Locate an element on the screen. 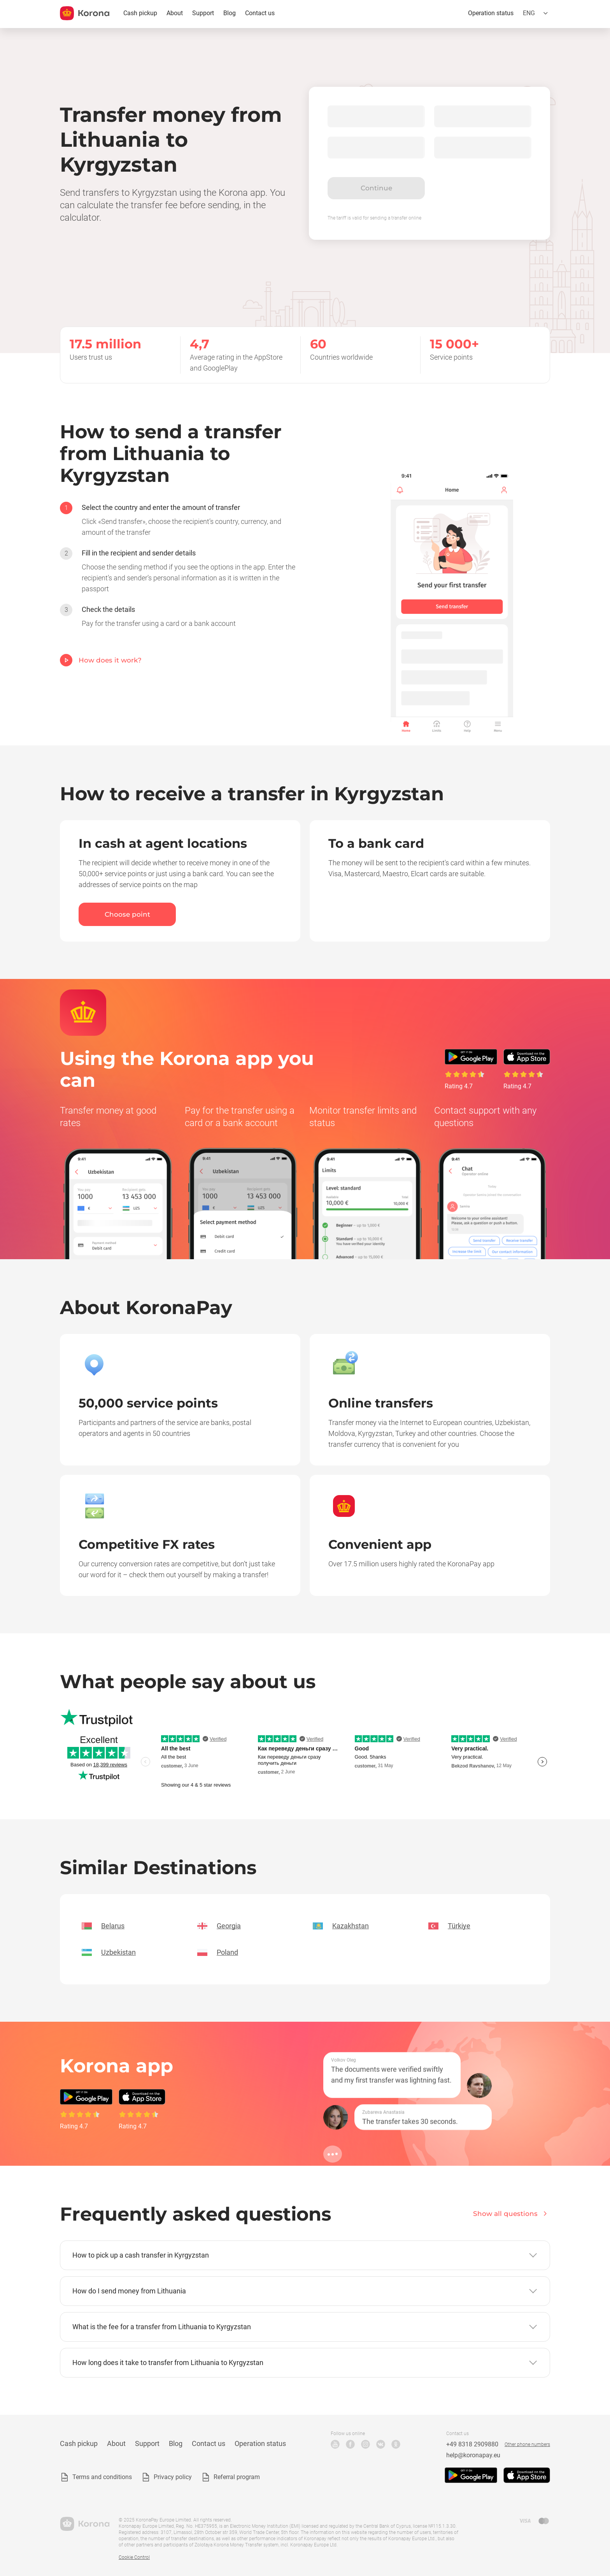 Image resolution: width=610 pixels, height=2576 pixels. About is located at coordinates (175, 13).